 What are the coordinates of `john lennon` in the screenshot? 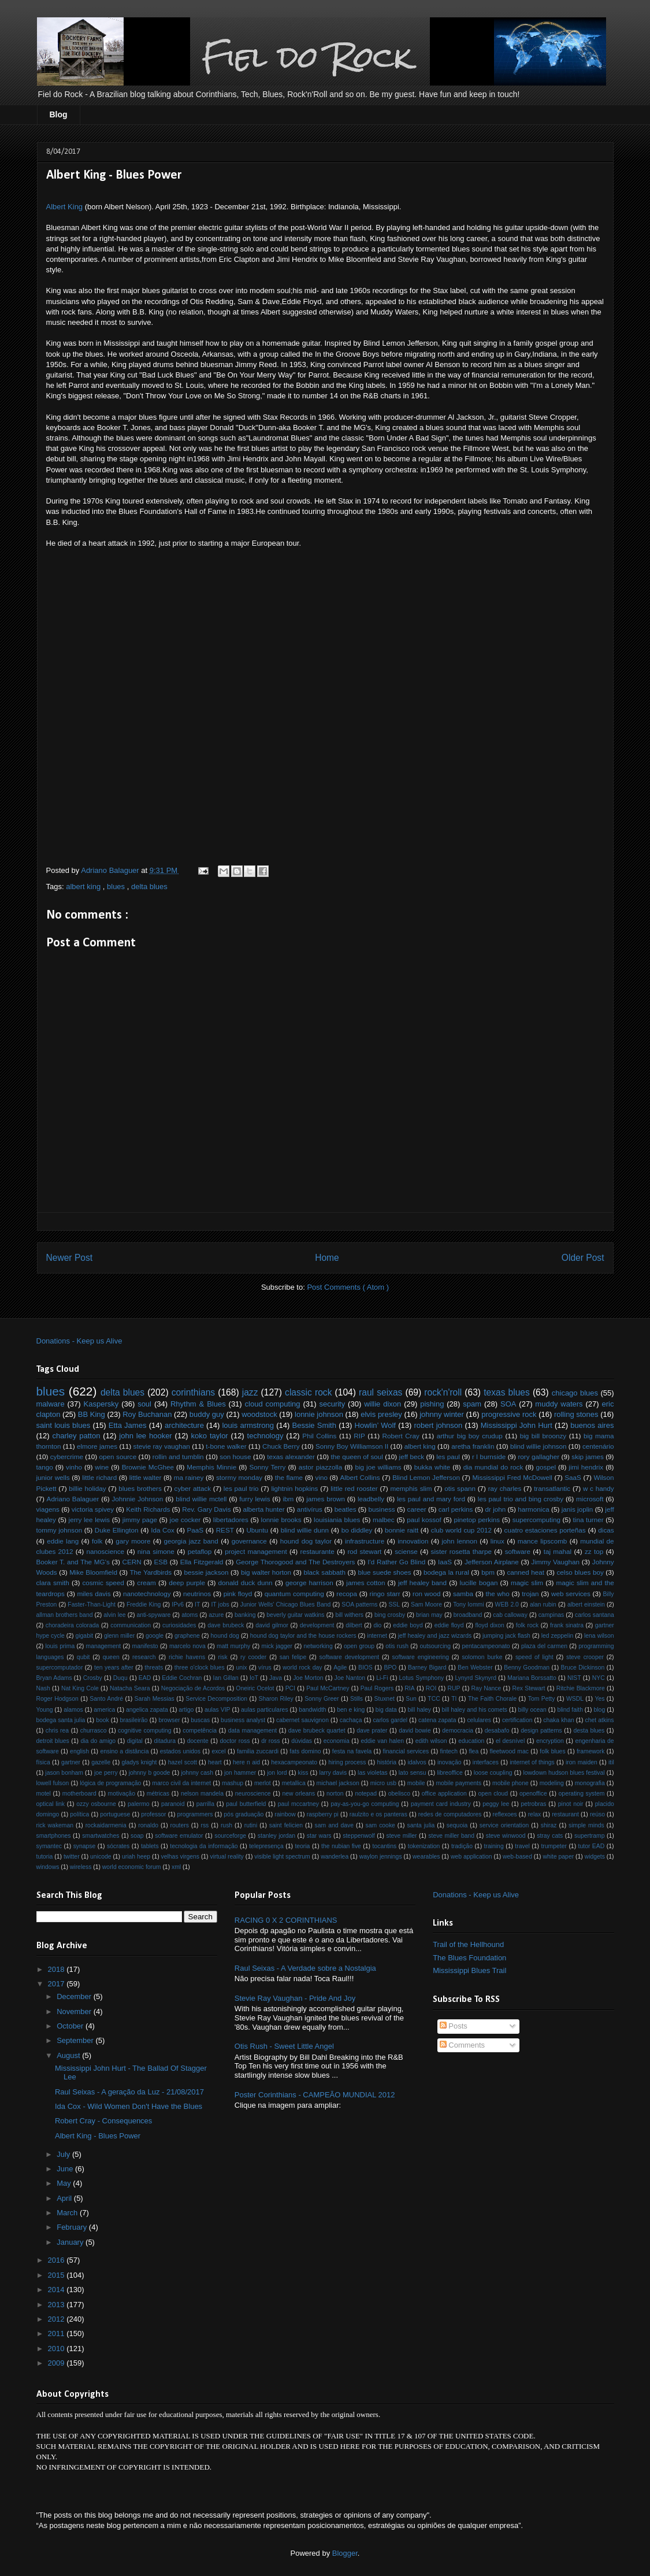 It's located at (459, 1541).